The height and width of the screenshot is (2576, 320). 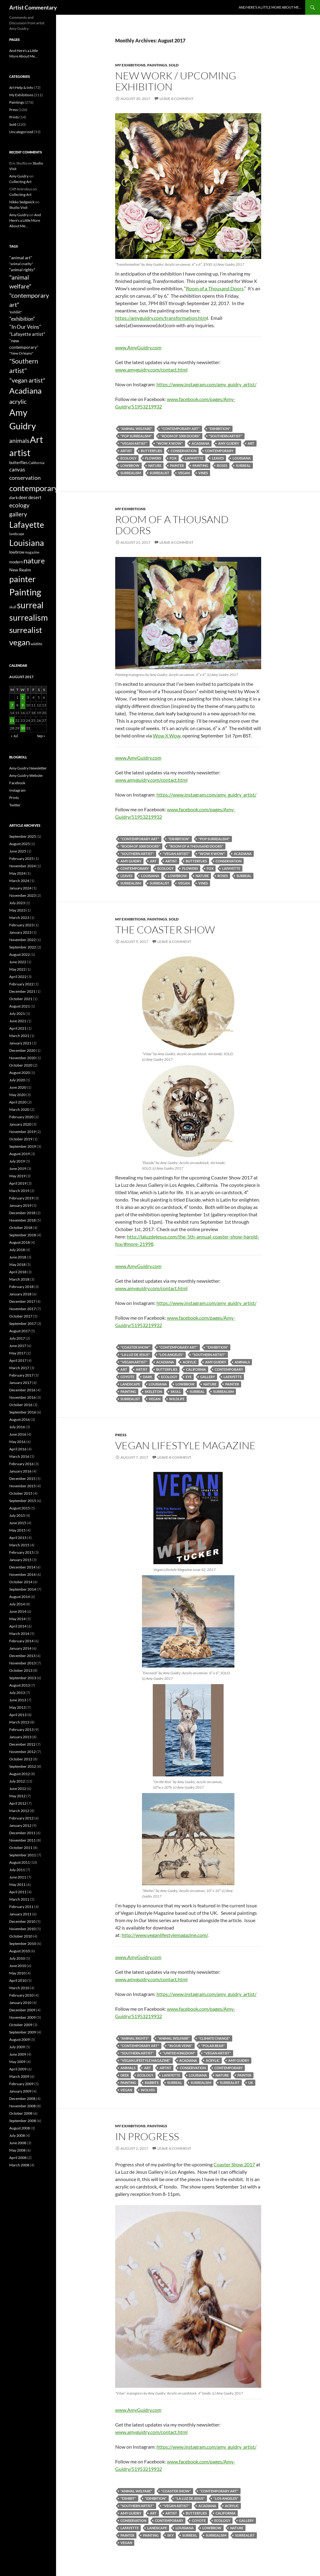 I want to click on wildlife, so click(x=176, y=1399).